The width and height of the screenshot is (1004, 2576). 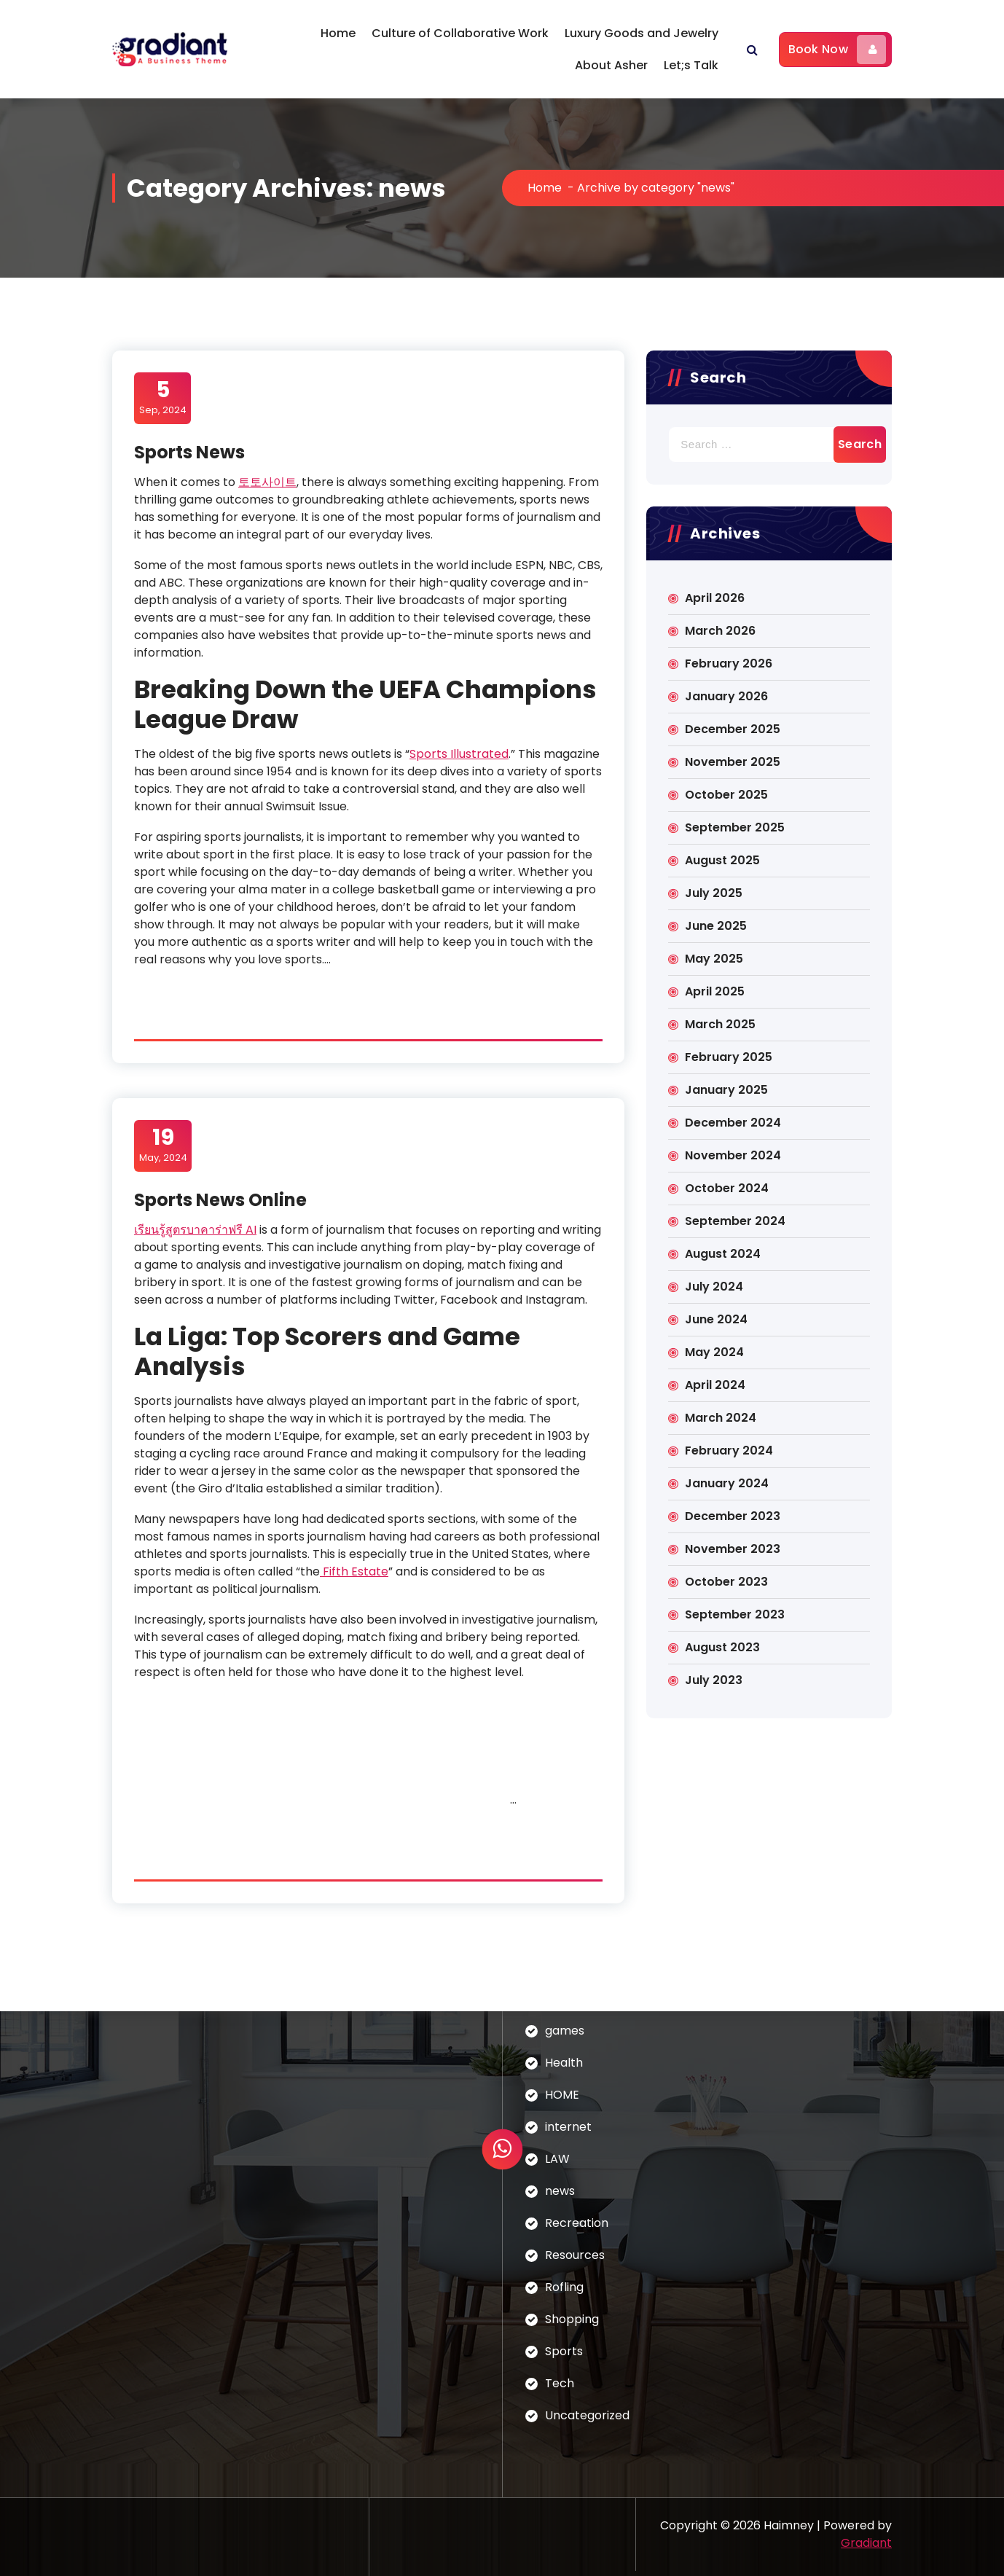 What do you see at coordinates (562, 2094) in the screenshot?
I see `HOME` at bounding box center [562, 2094].